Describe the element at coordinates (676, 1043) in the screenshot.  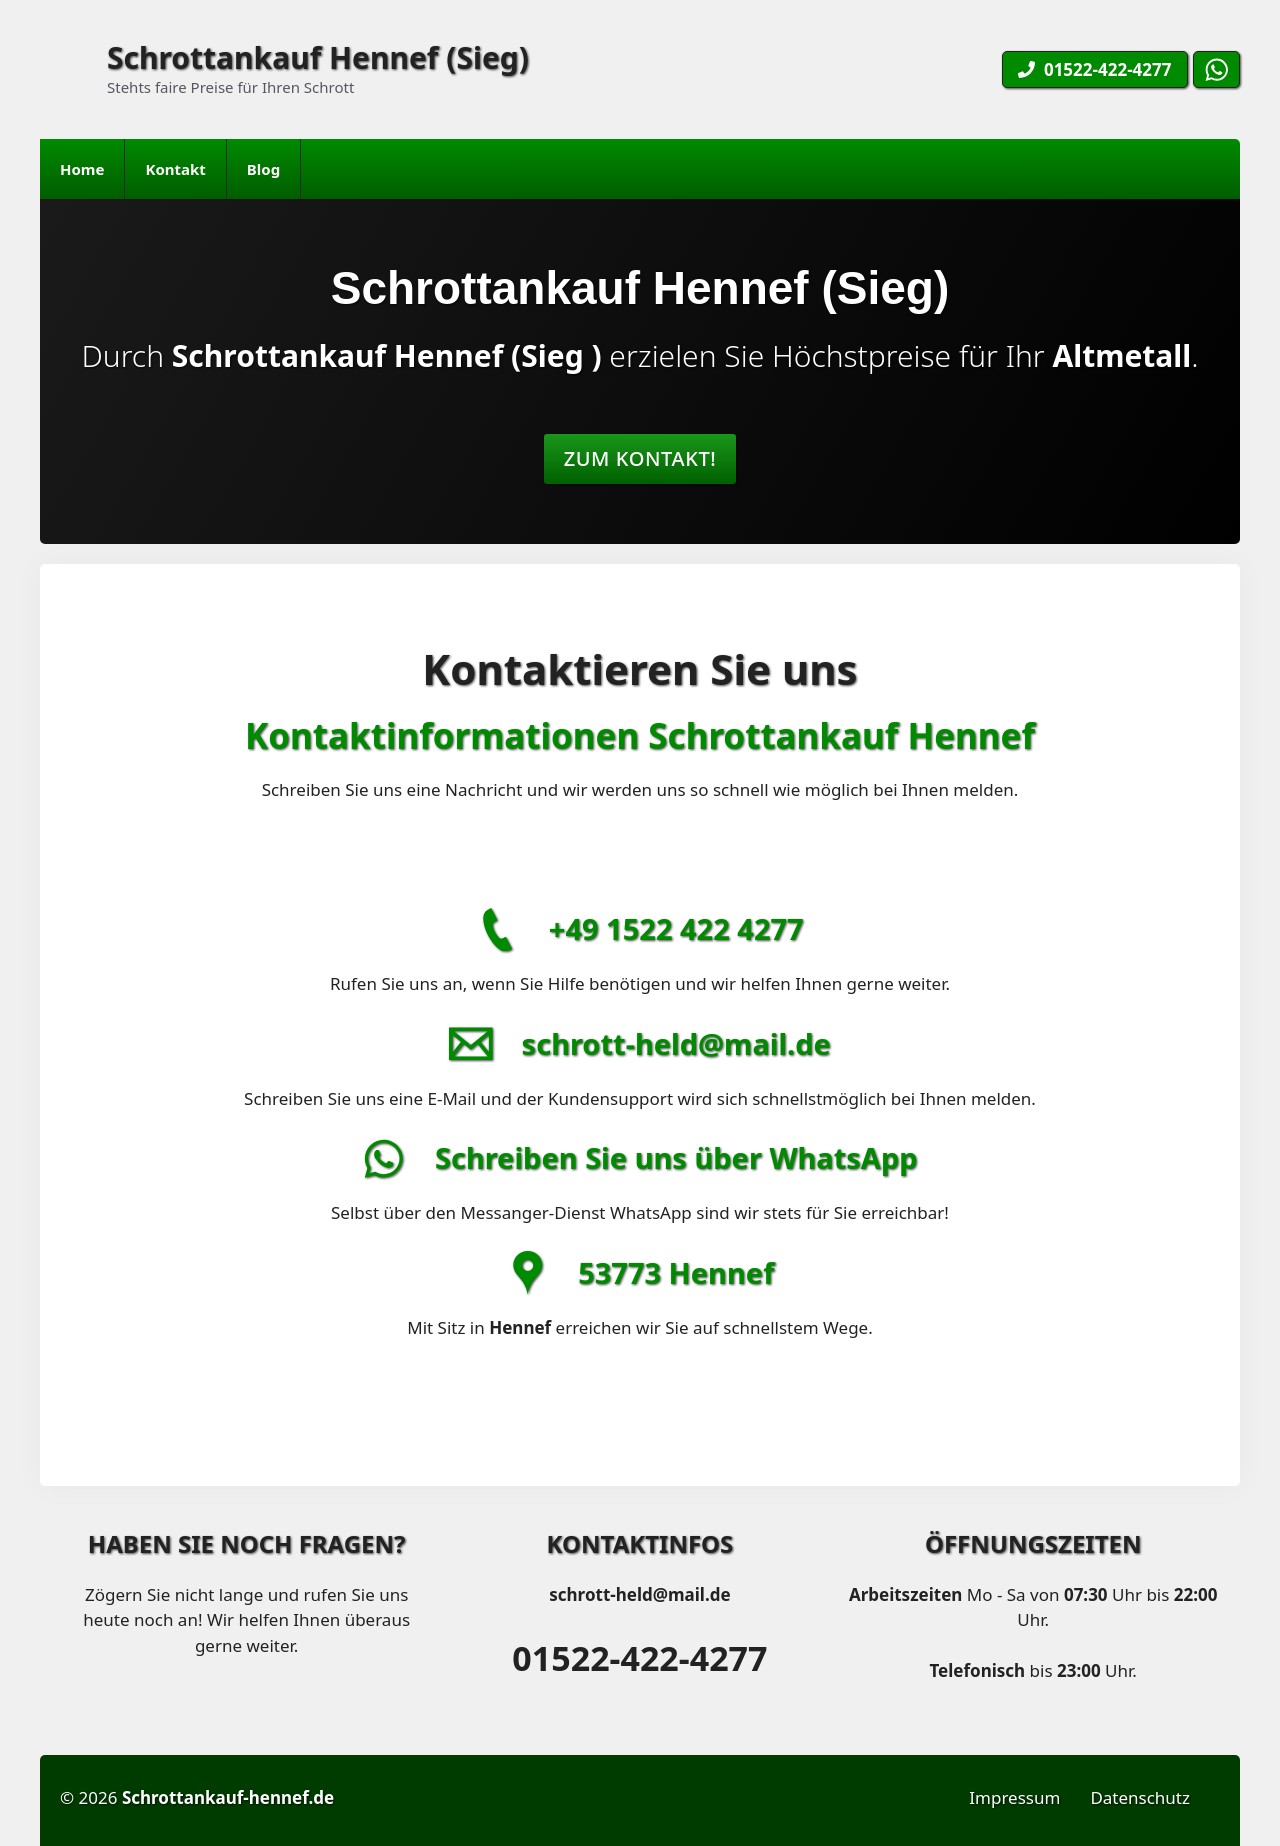
I see `schrott-held@mail.de` at that location.